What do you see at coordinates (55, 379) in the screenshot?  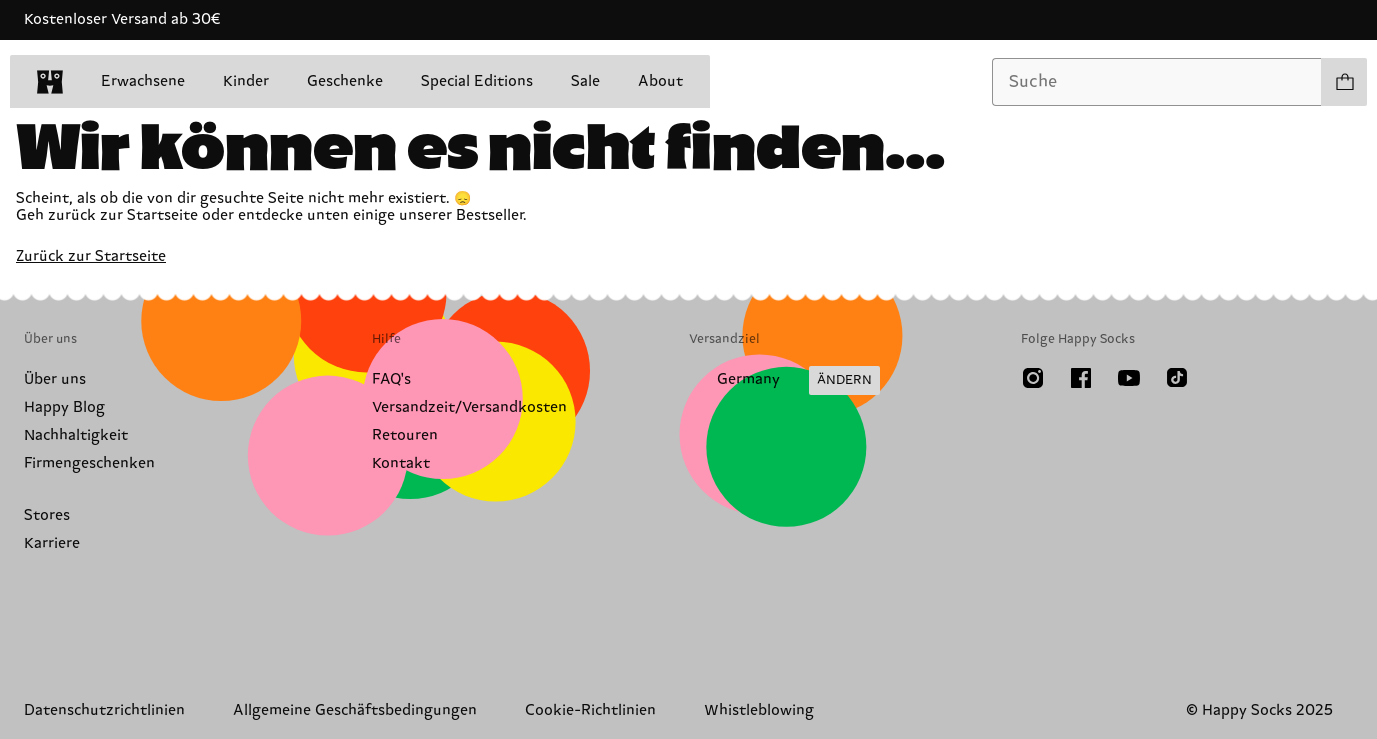 I see `Über uns` at bounding box center [55, 379].